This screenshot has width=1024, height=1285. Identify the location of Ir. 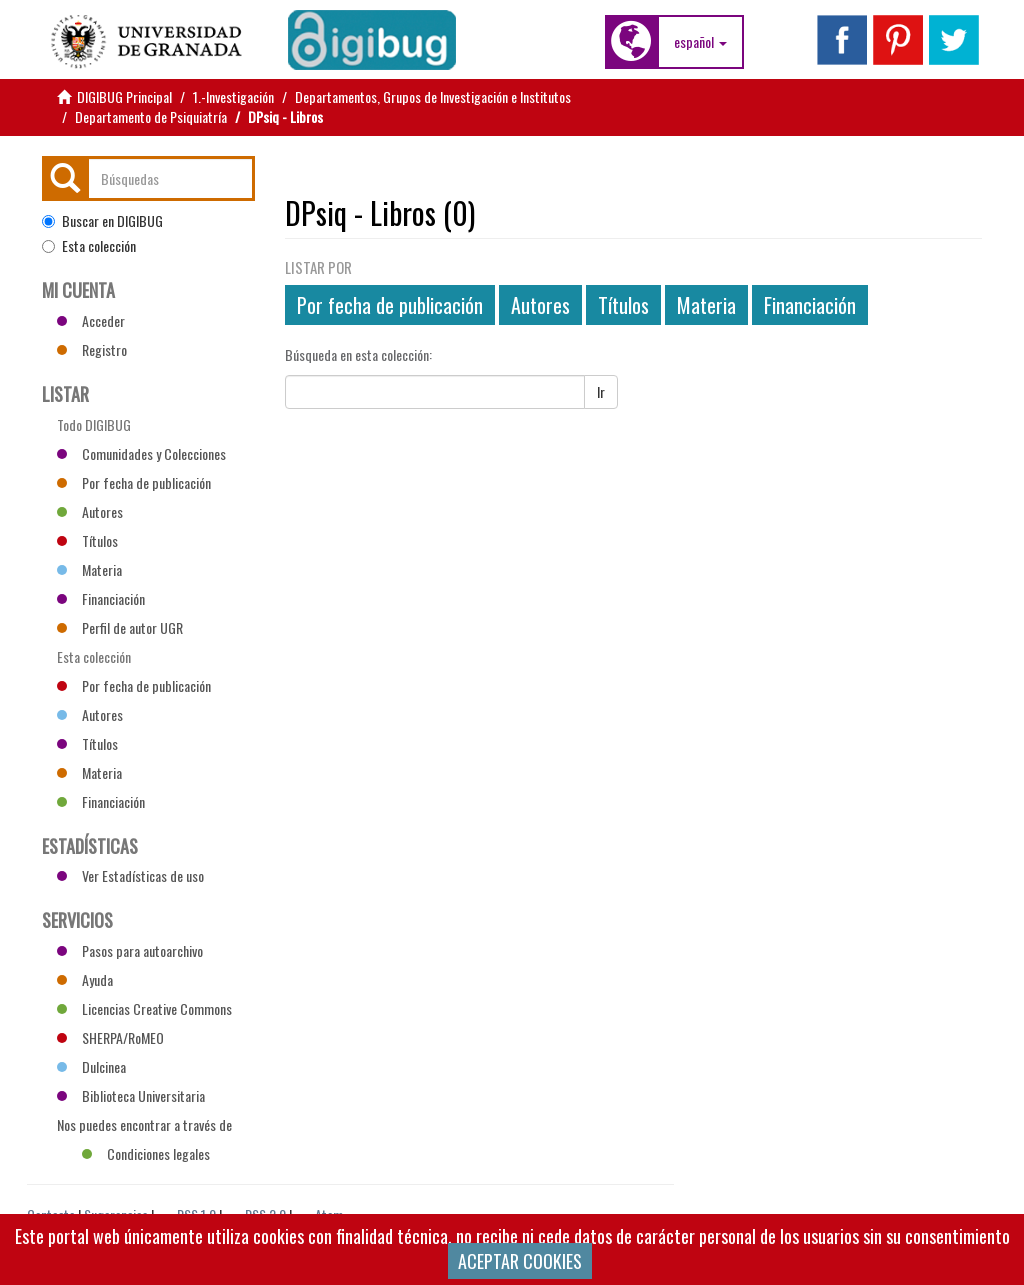
(601, 391).